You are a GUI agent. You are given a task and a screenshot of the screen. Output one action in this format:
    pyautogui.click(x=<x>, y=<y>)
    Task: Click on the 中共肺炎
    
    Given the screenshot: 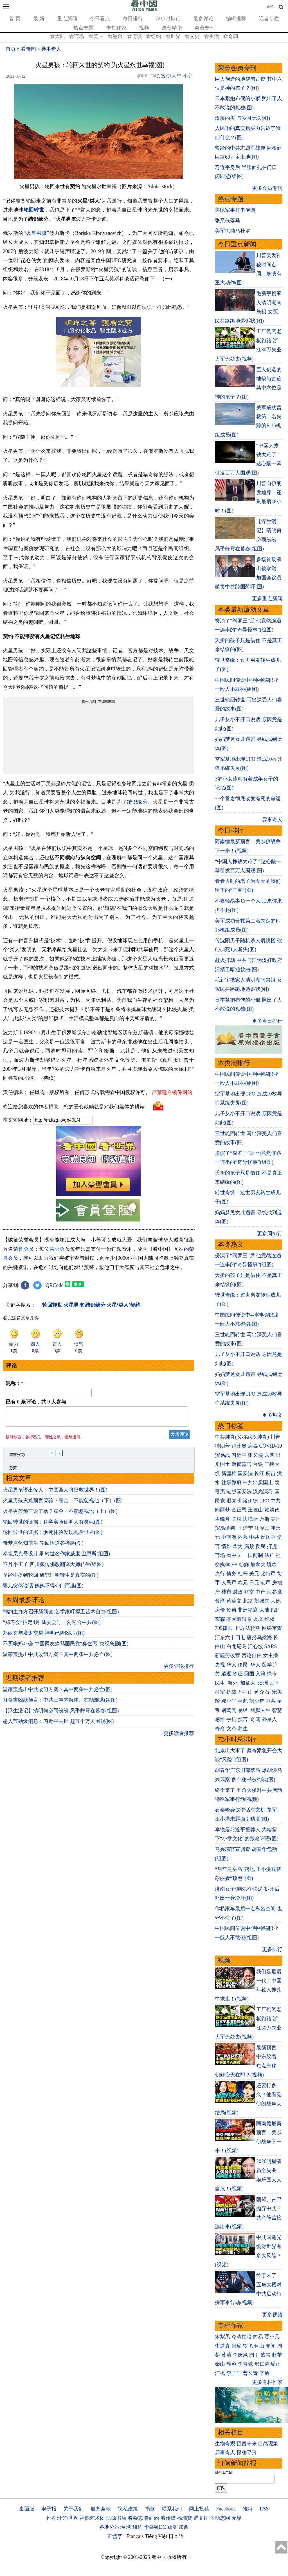 What is the action you would take?
    pyautogui.click(x=225, y=1437)
    